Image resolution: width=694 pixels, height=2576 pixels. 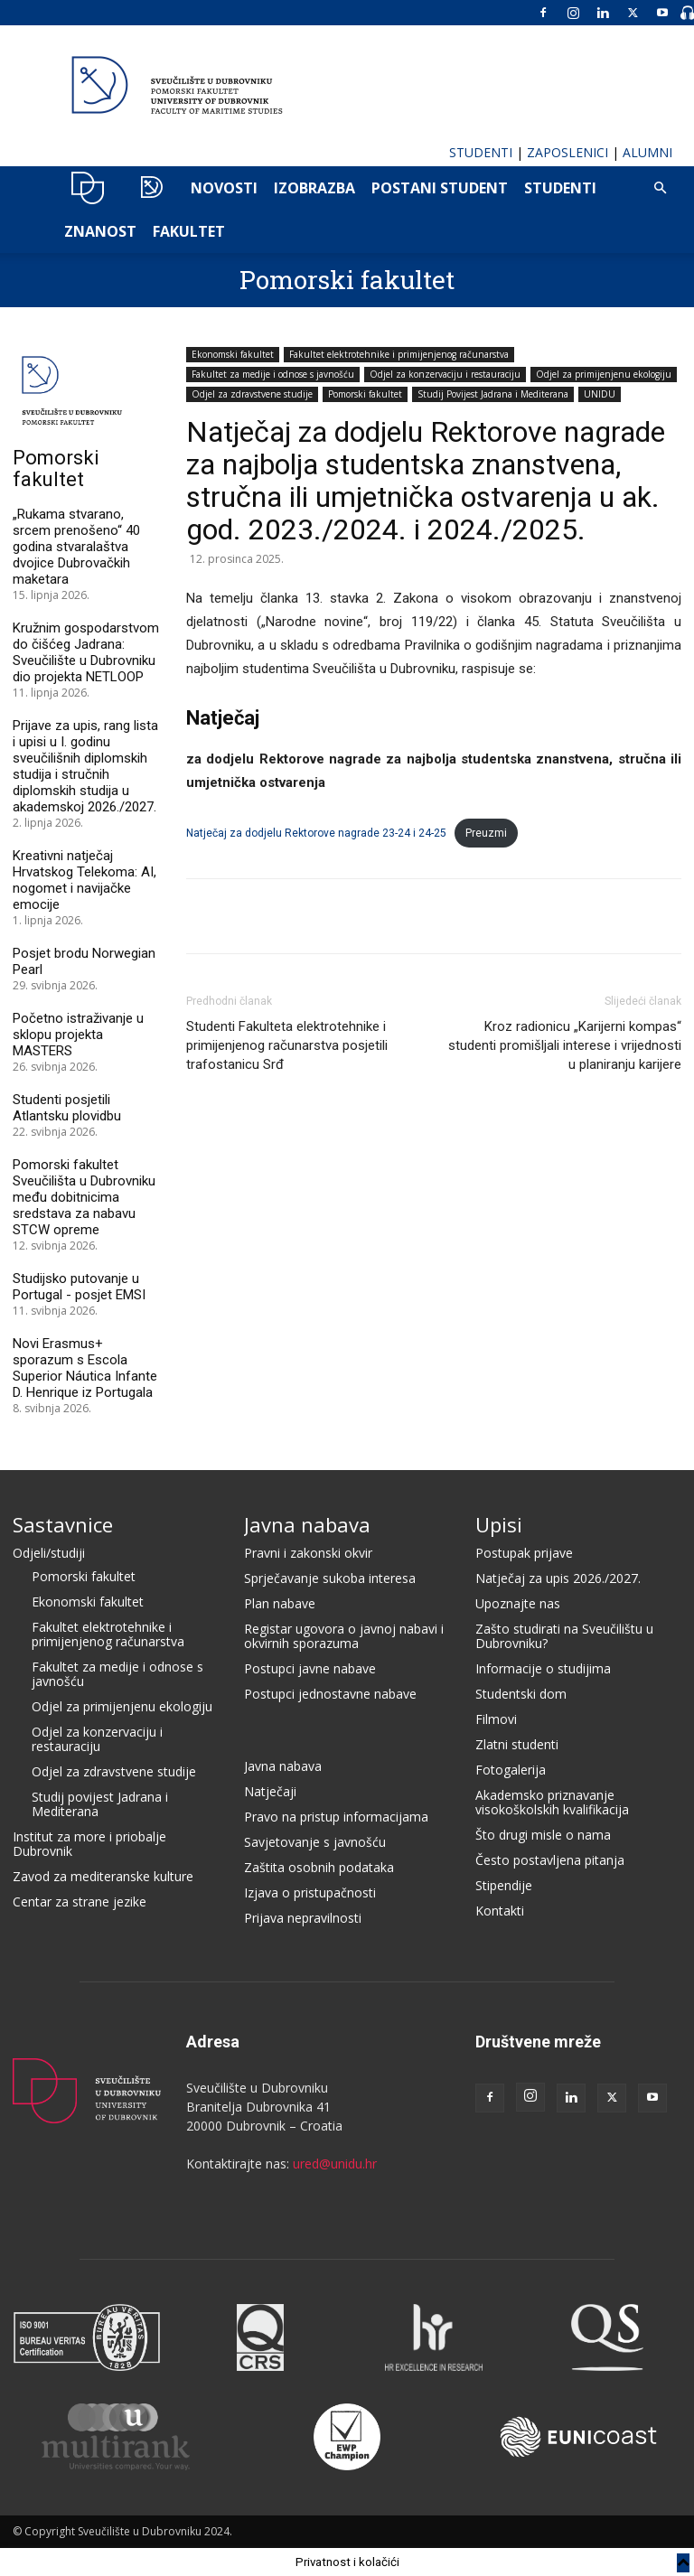 I want to click on Pomorski fakultet Sveučilišta u Dubrovniku među dobitnicima sredstava za nabavu STCW opreme, so click(x=84, y=1197).